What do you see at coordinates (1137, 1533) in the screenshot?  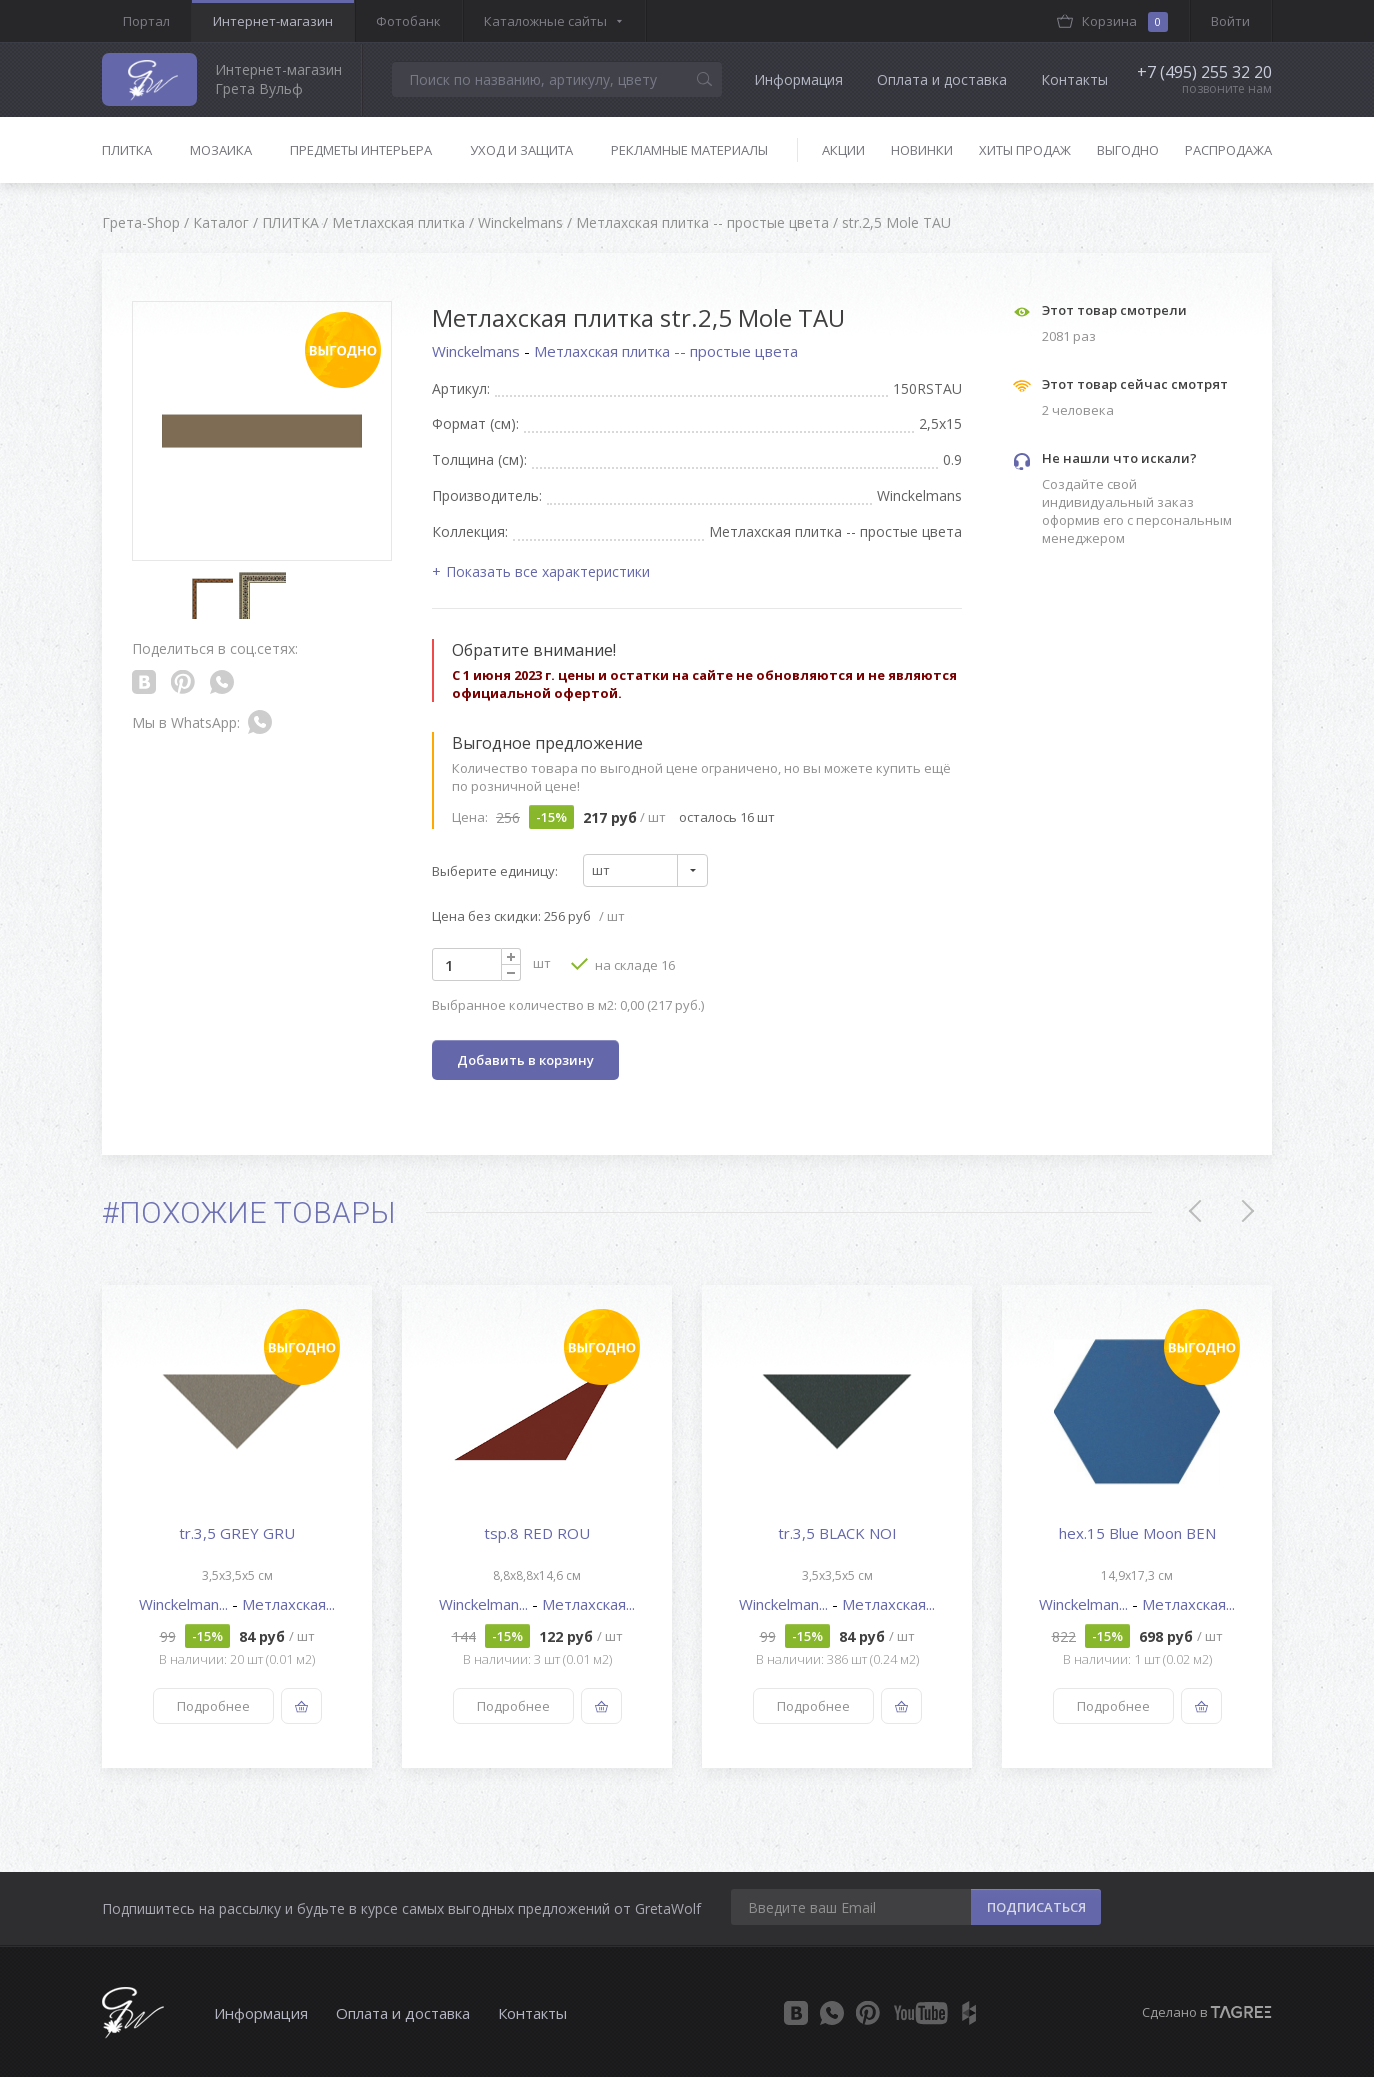 I see `hex.15 Blue Moon BEN` at bounding box center [1137, 1533].